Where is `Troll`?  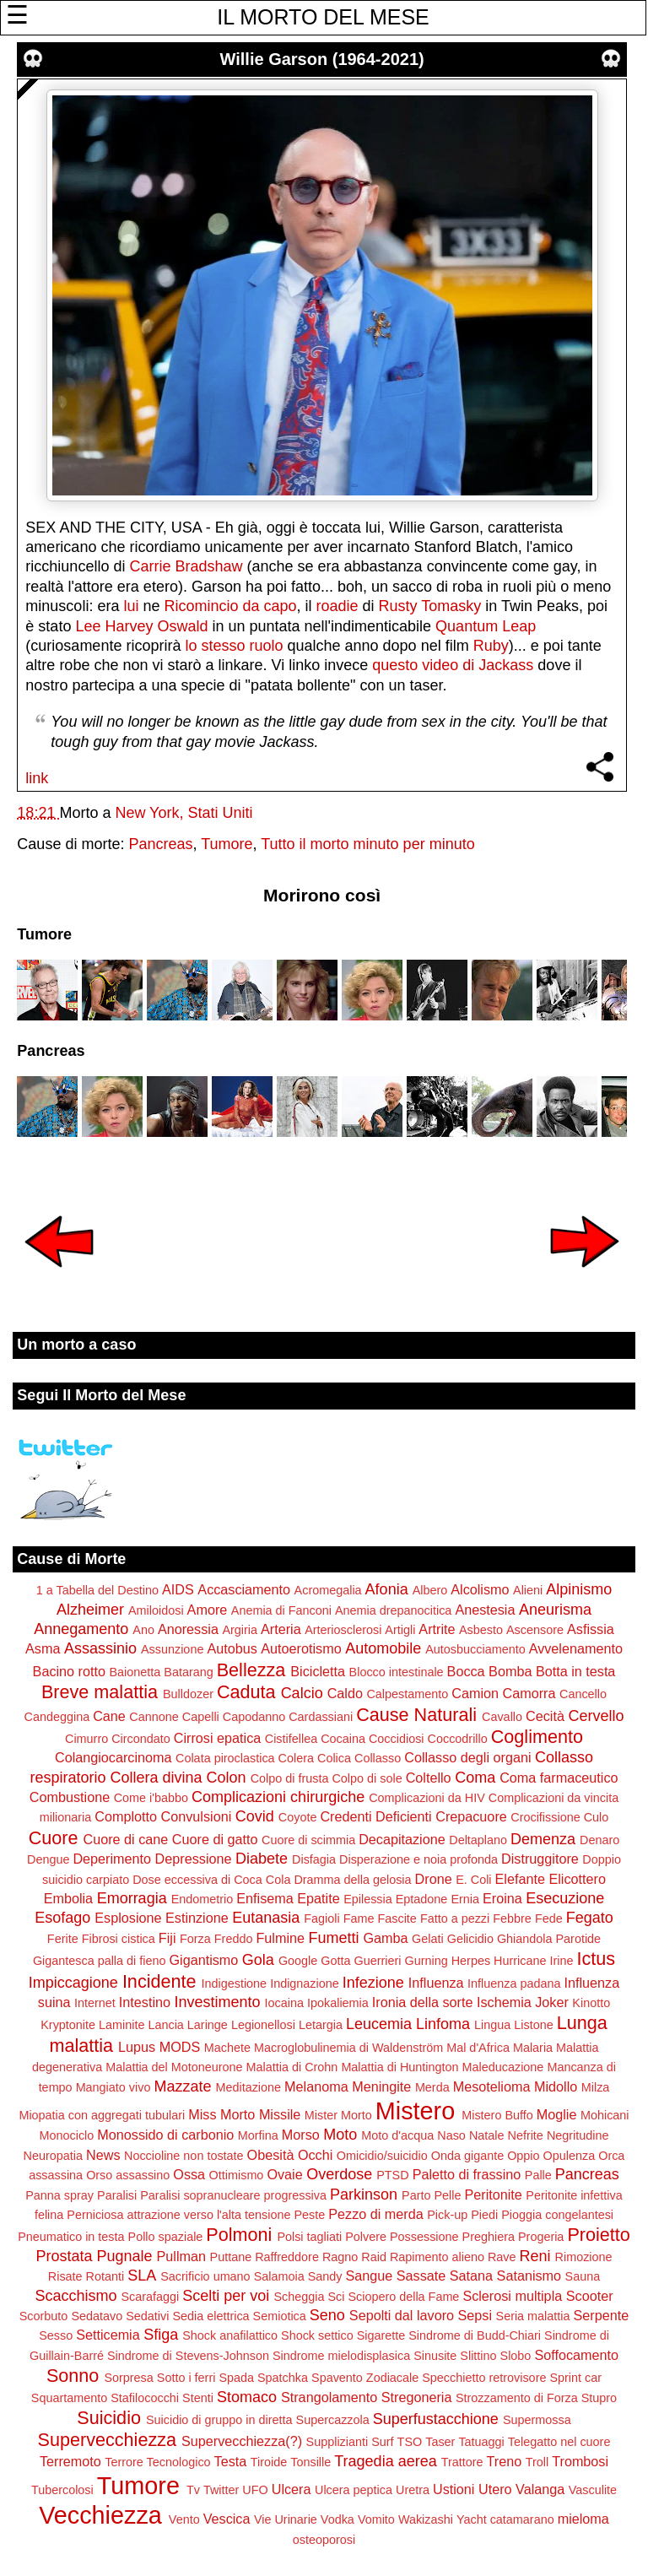 Troll is located at coordinates (537, 2462).